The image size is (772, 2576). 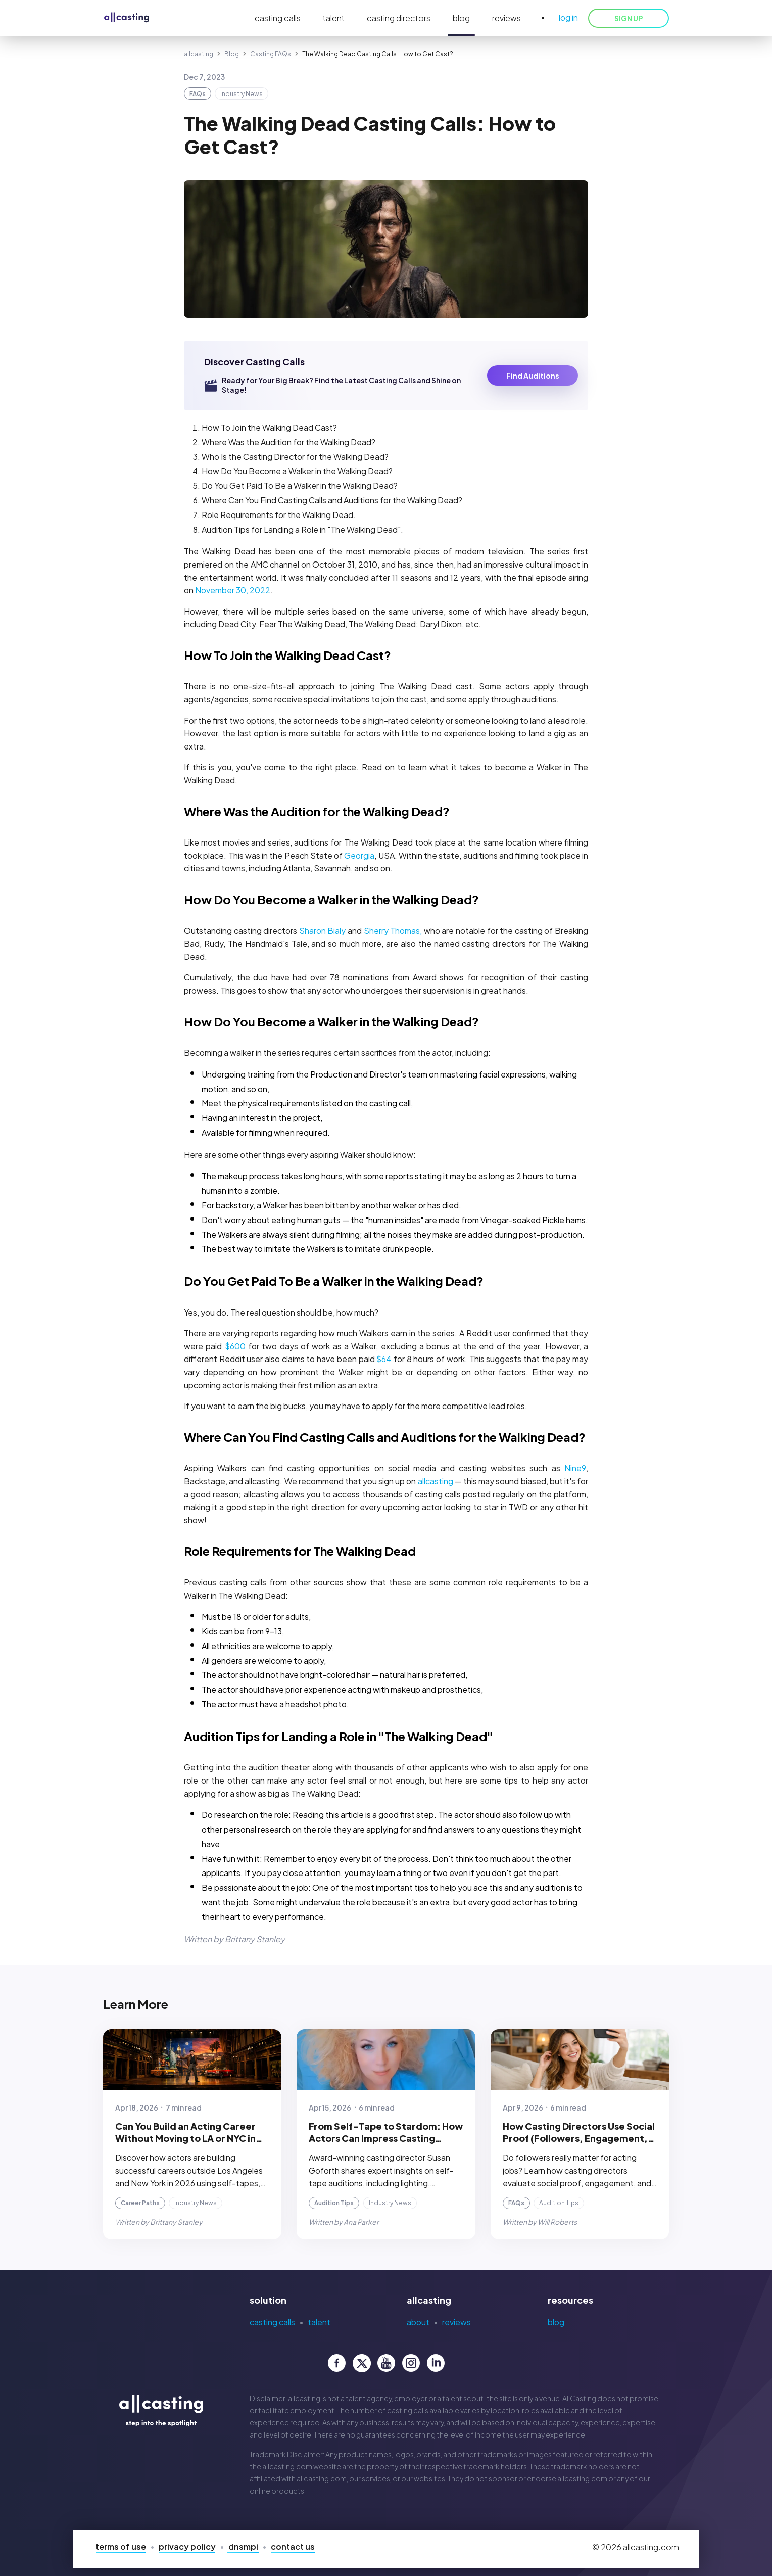 What do you see at coordinates (456, 2322) in the screenshot?
I see `Reviews` at bounding box center [456, 2322].